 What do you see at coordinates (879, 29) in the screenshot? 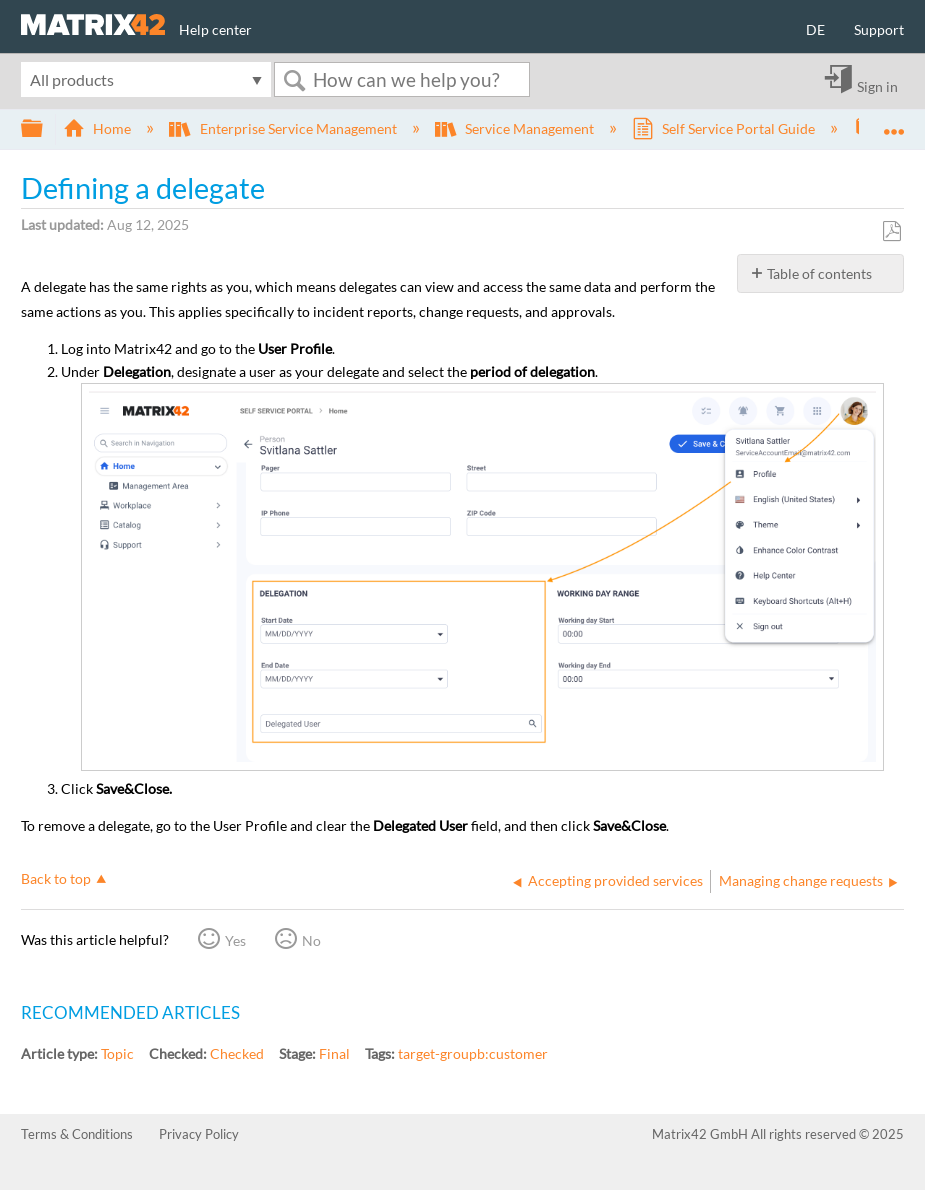
I see `Support` at bounding box center [879, 29].